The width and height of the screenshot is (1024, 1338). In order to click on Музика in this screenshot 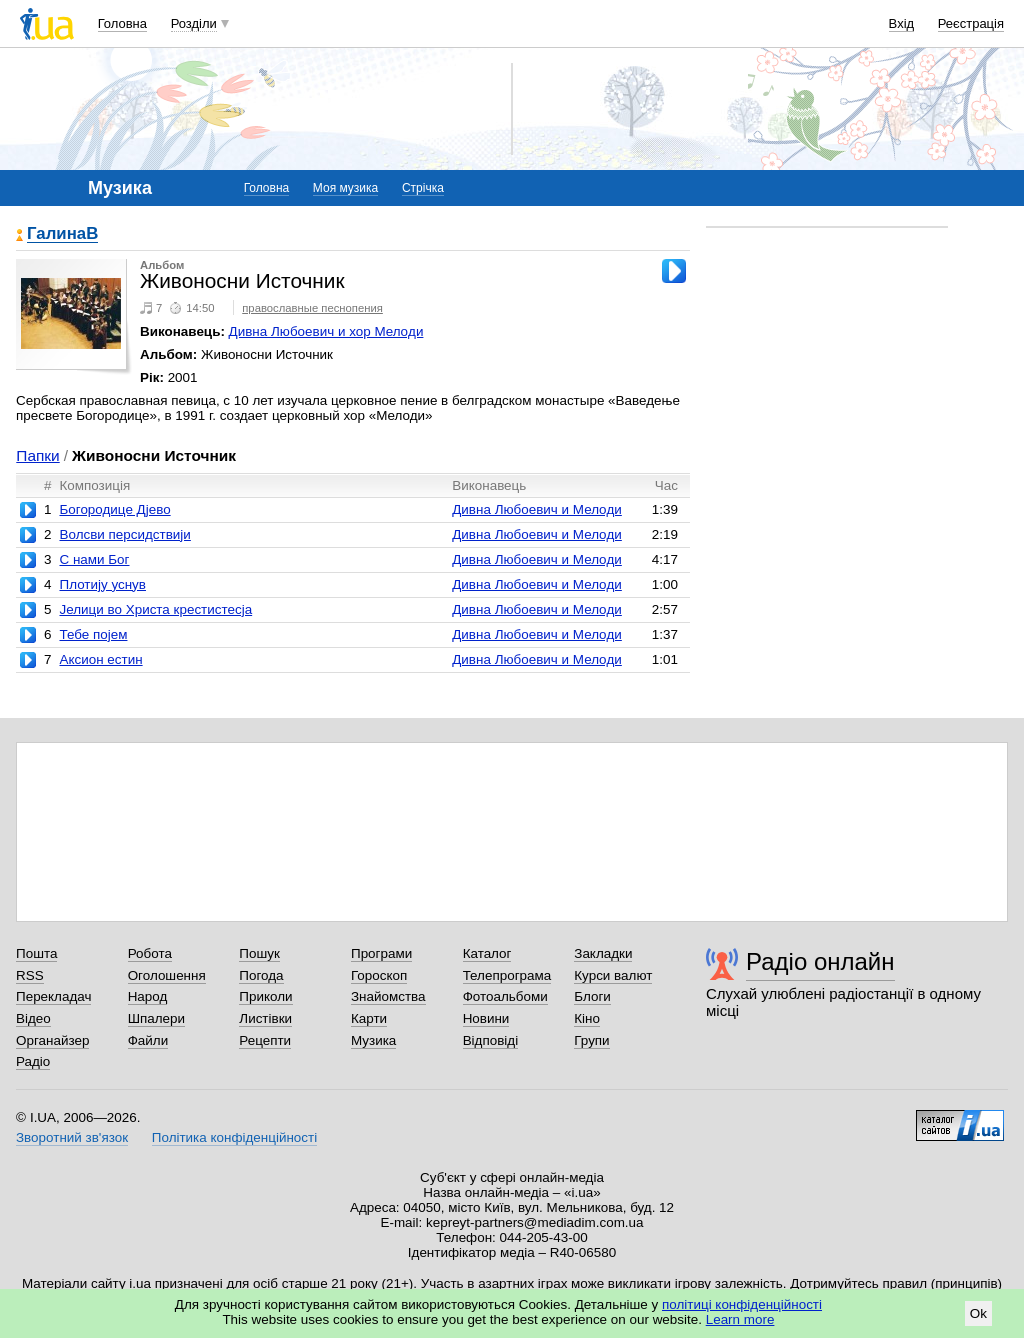, I will do `click(373, 1040)`.